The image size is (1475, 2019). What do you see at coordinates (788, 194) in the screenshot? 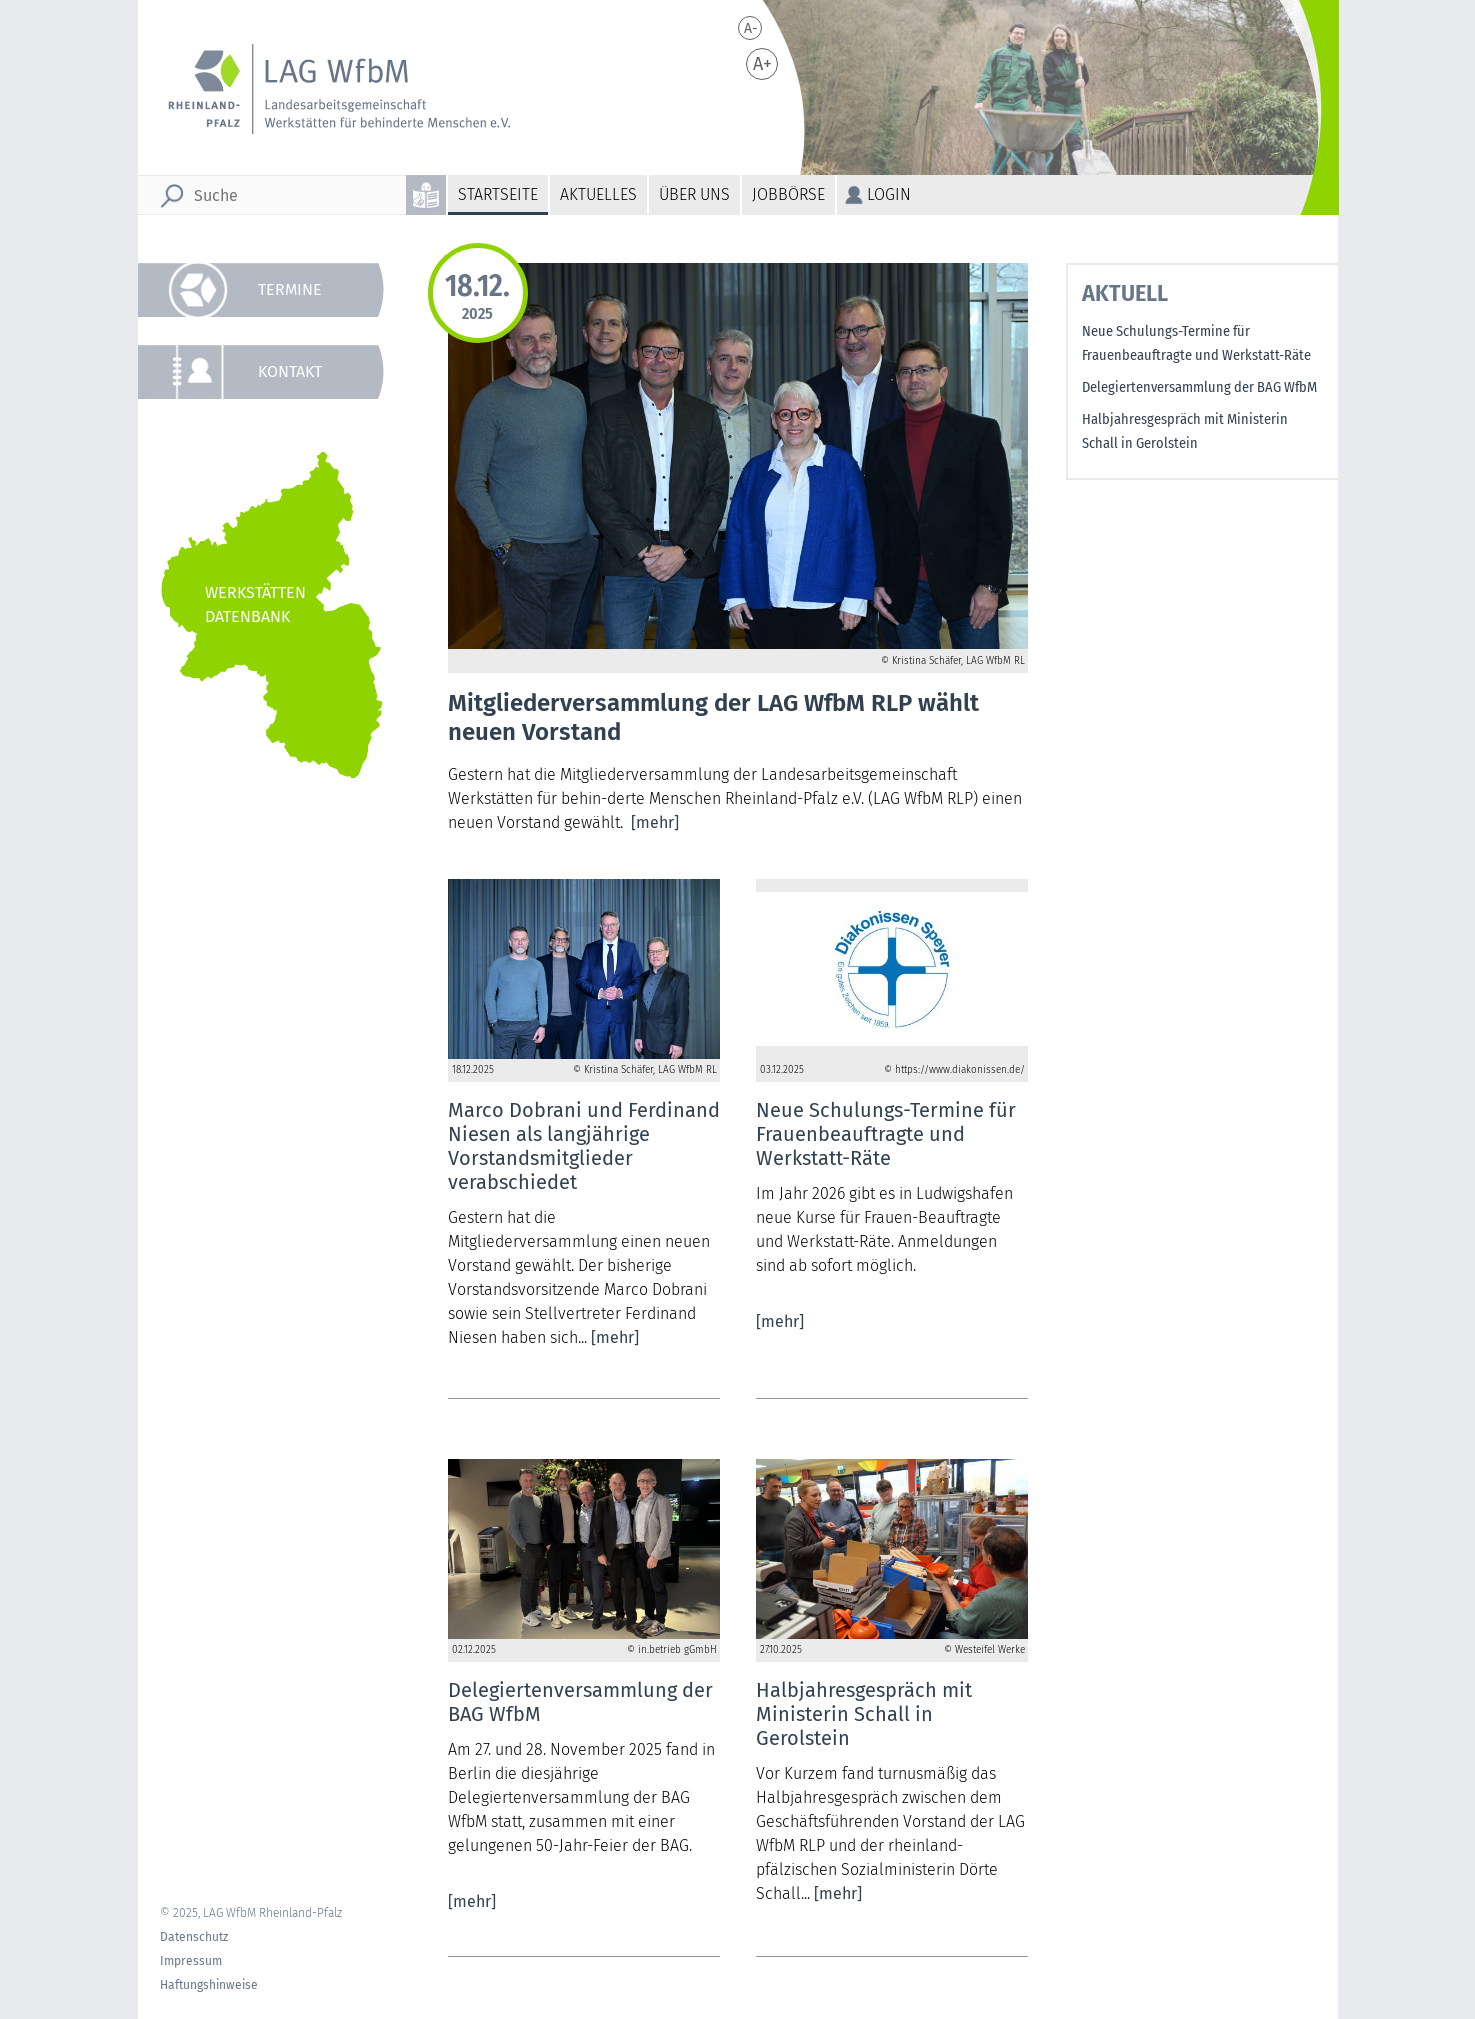
I see `Jobbörse` at bounding box center [788, 194].